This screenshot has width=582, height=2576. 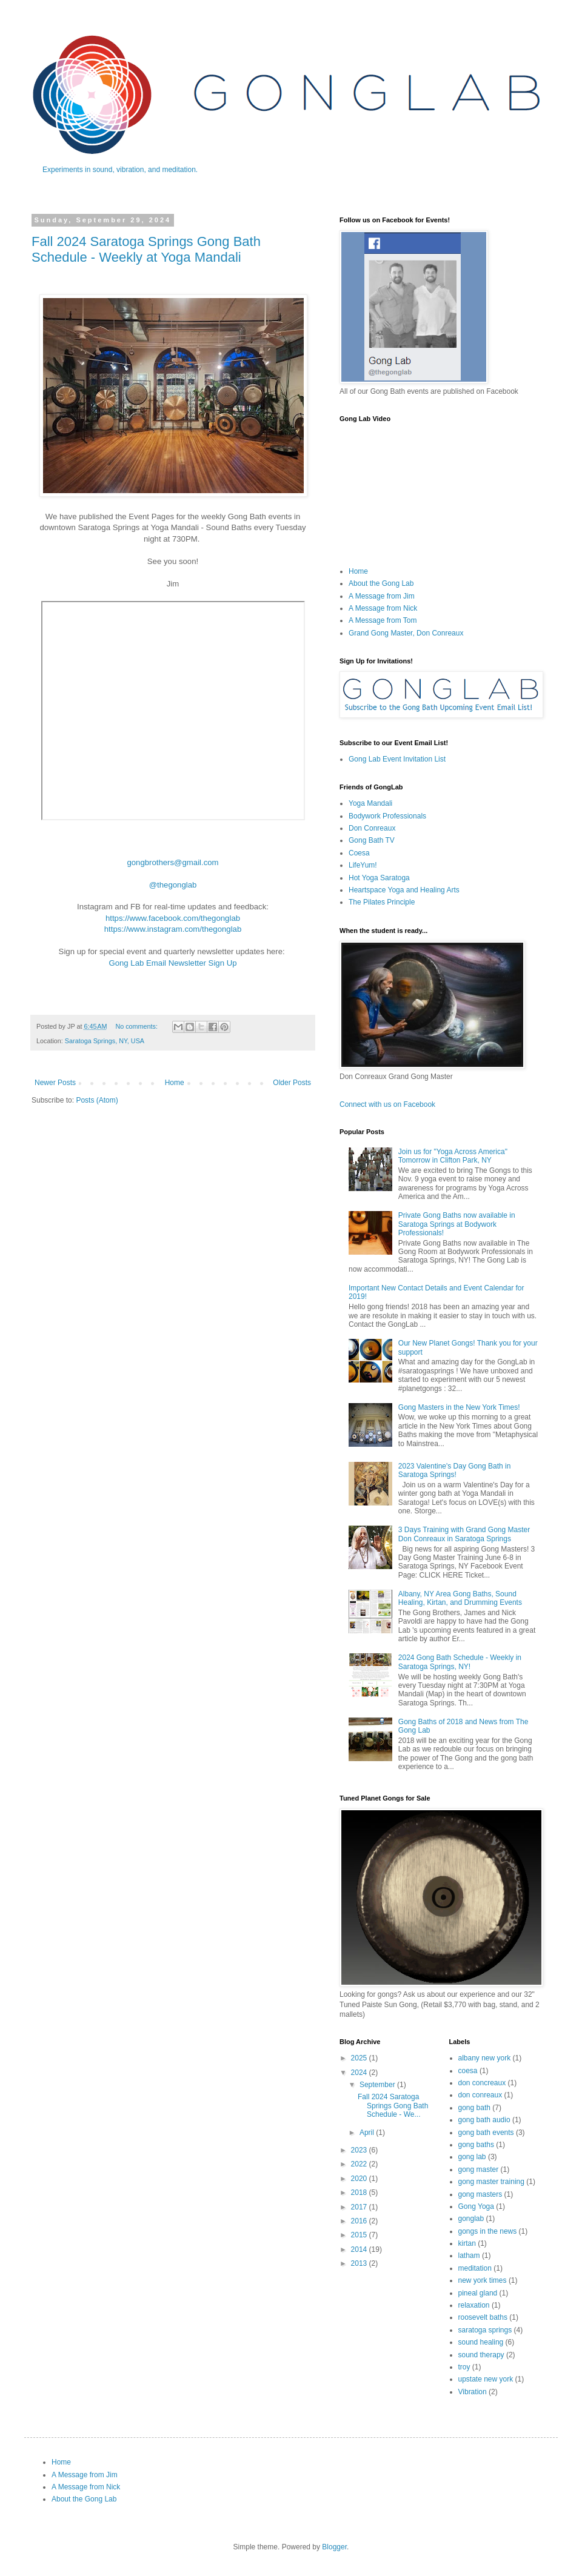 What do you see at coordinates (478, 2169) in the screenshot?
I see `gong master` at bounding box center [478, 2169].